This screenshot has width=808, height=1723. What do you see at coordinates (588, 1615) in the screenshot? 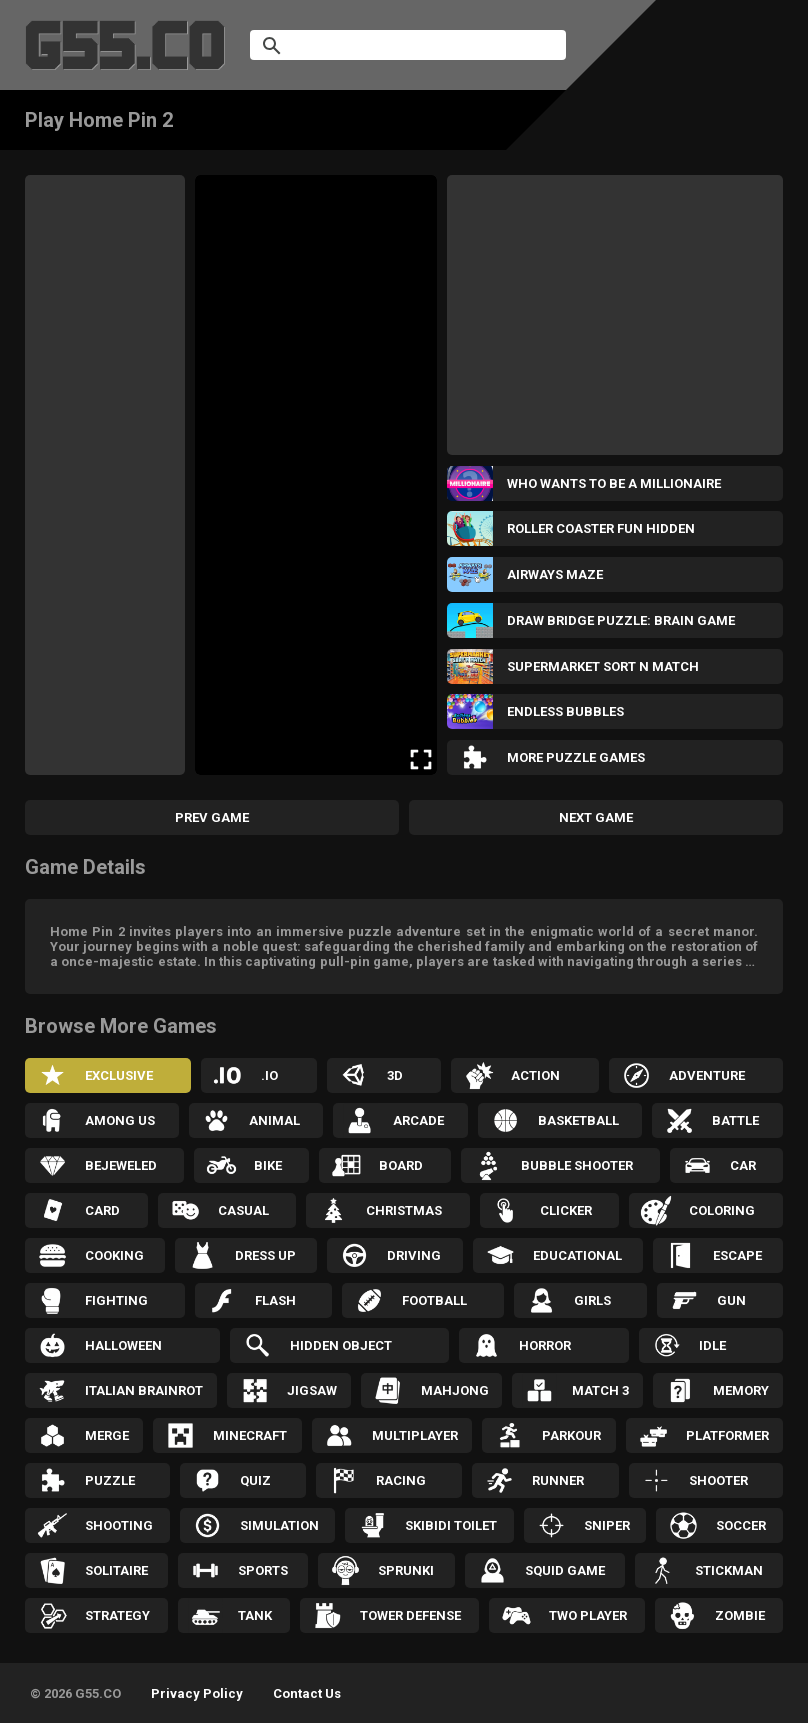
I see `Two Player` at bounding box center [588, 1615].